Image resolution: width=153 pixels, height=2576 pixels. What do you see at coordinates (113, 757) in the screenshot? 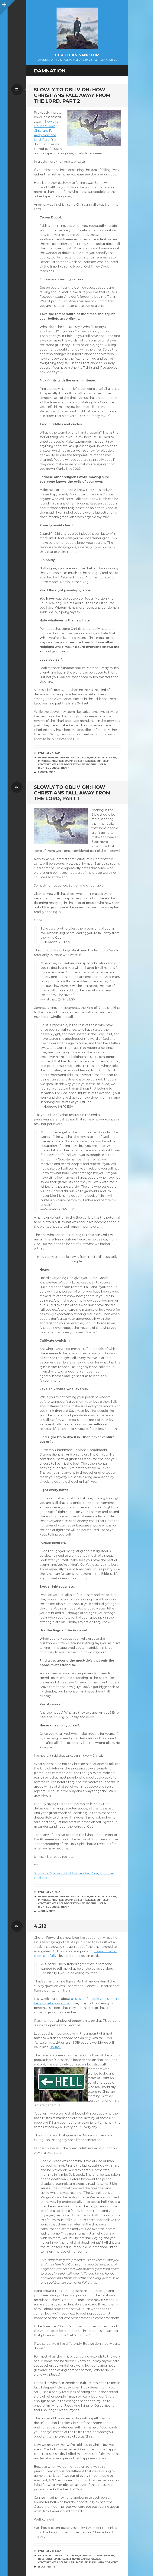
I see `Lies` at bounding box center [113, 757].